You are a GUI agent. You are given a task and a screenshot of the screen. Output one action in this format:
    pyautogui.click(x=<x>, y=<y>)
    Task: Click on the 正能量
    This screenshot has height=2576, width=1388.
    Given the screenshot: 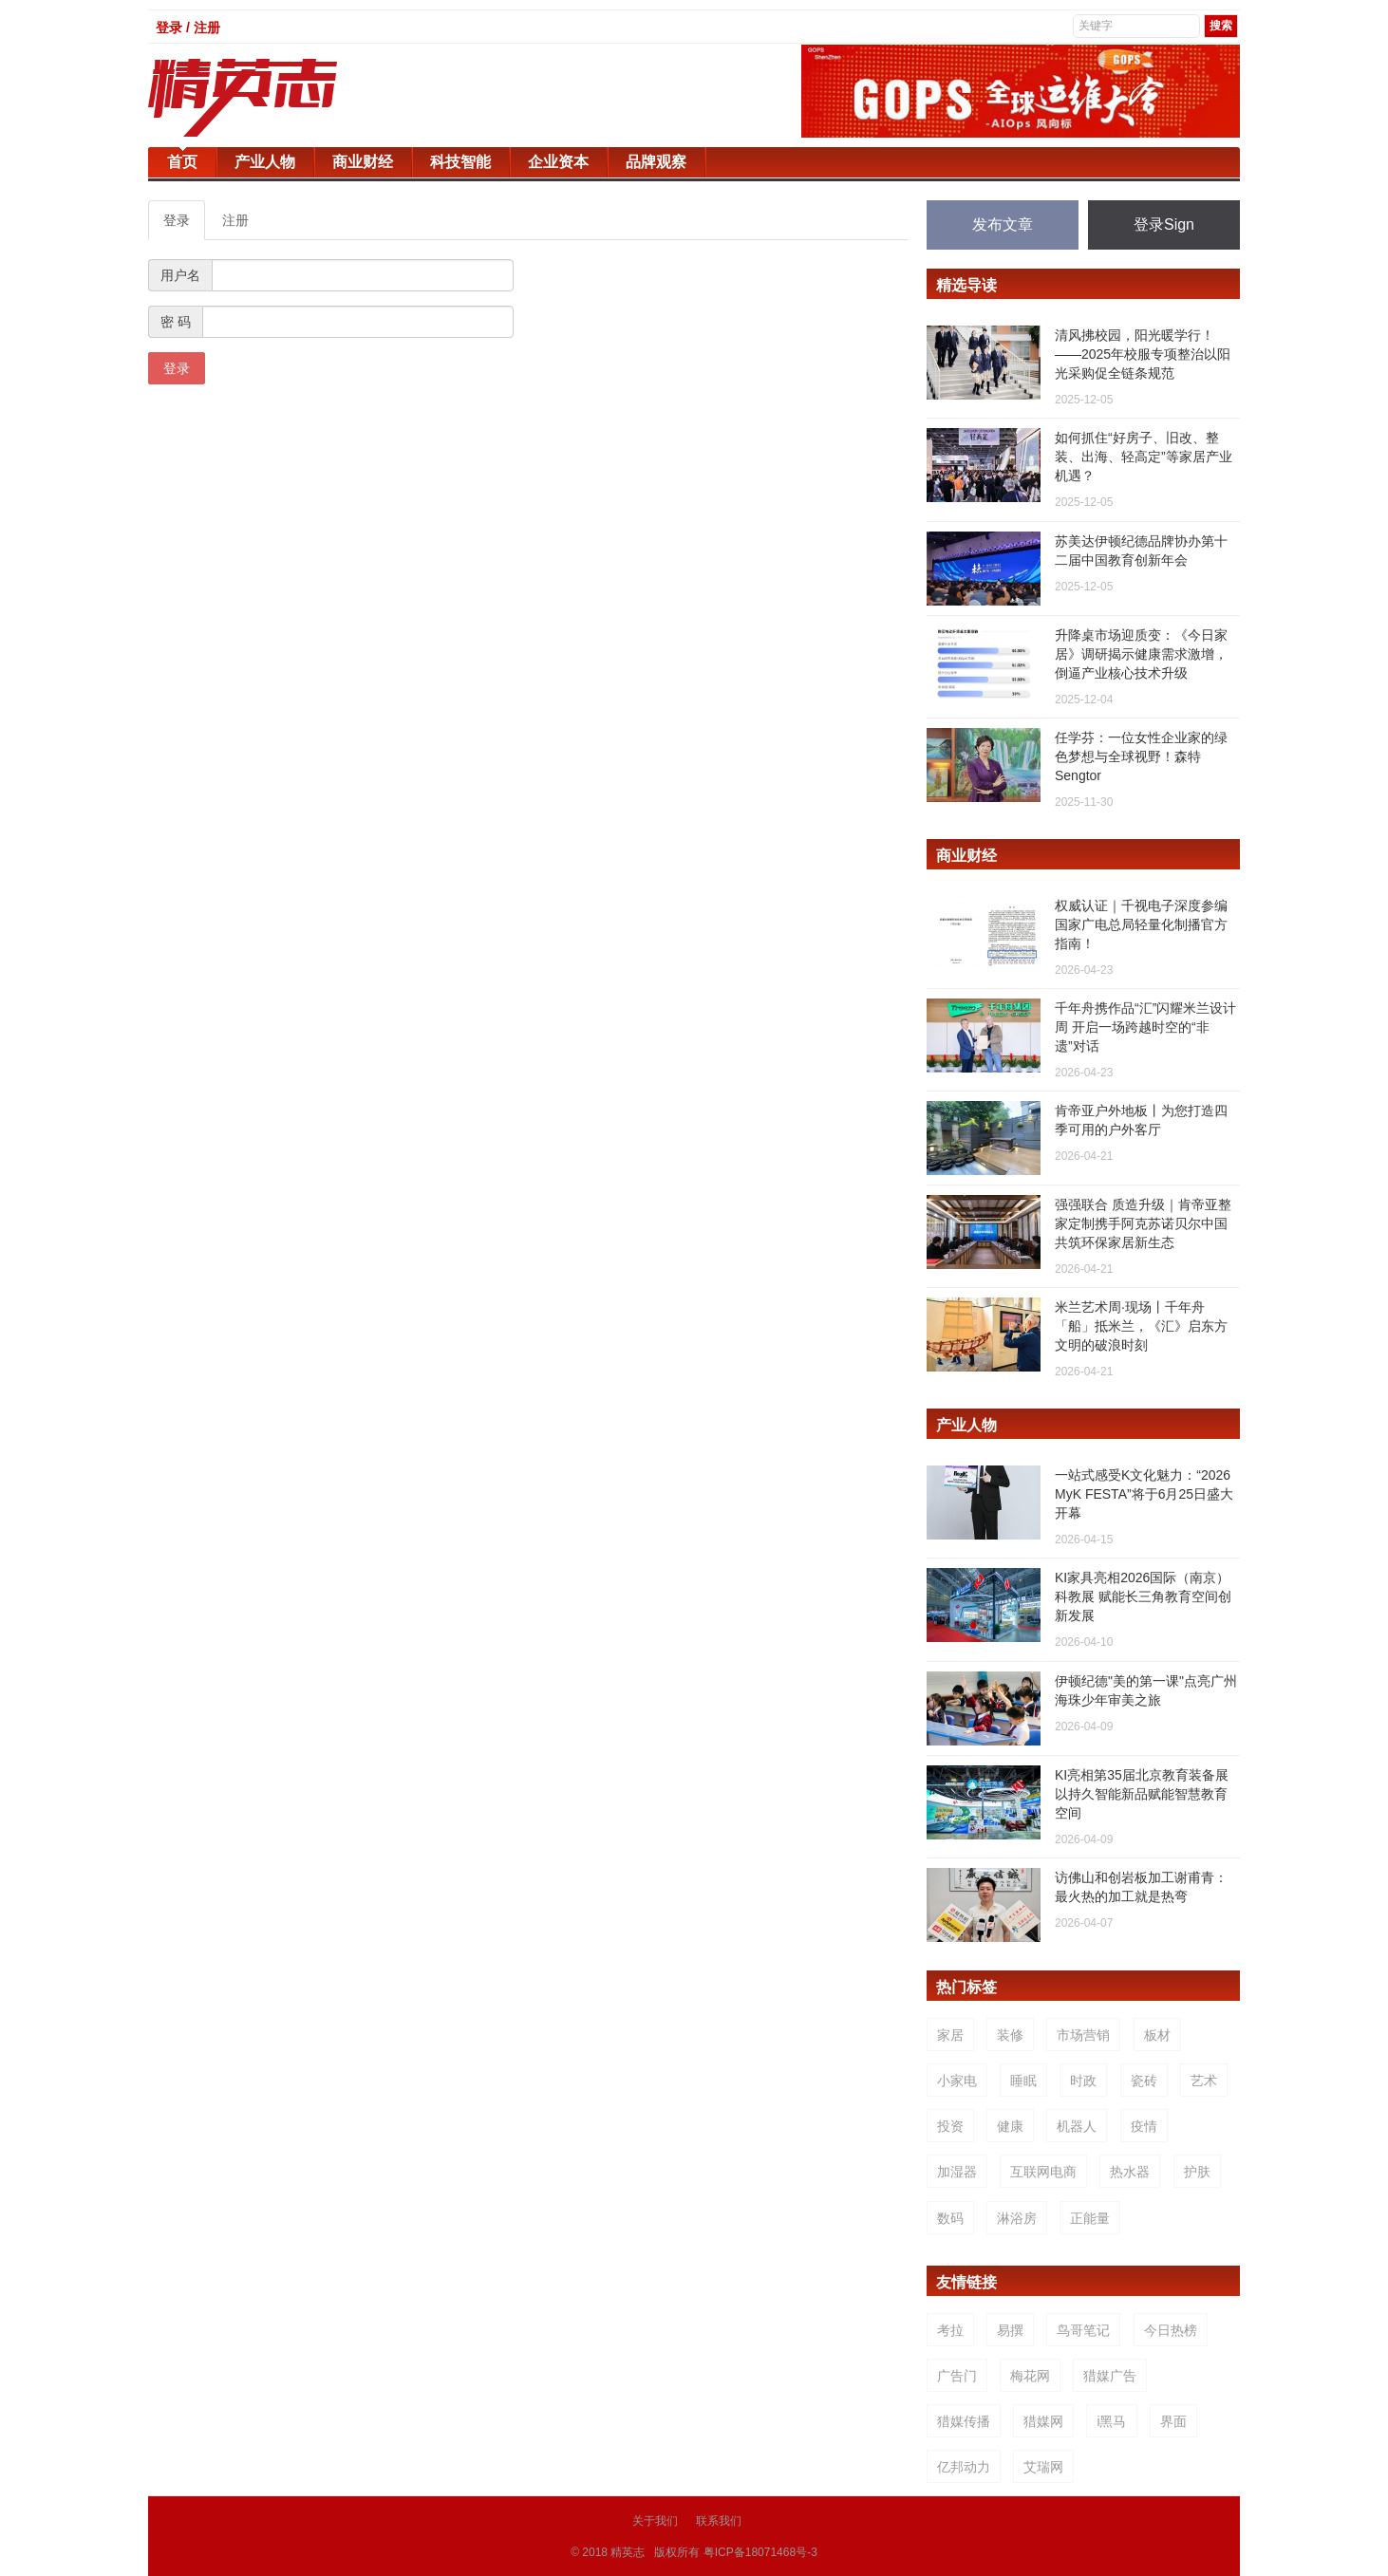 What is the action you would take?
    pyautogui.click(x=1090, y=2218)
    